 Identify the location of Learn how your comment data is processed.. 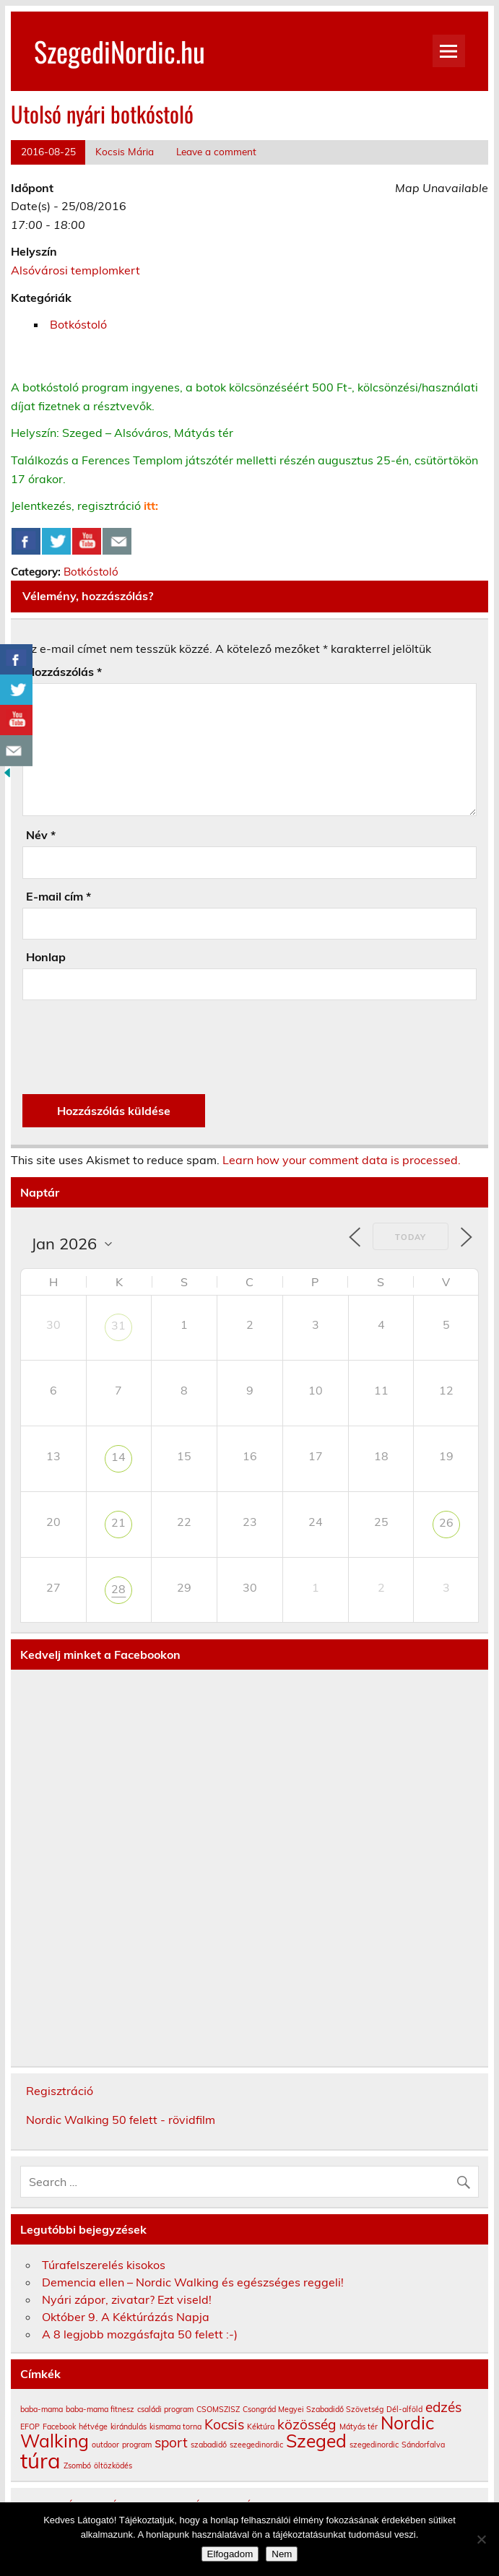
(341, 1160).